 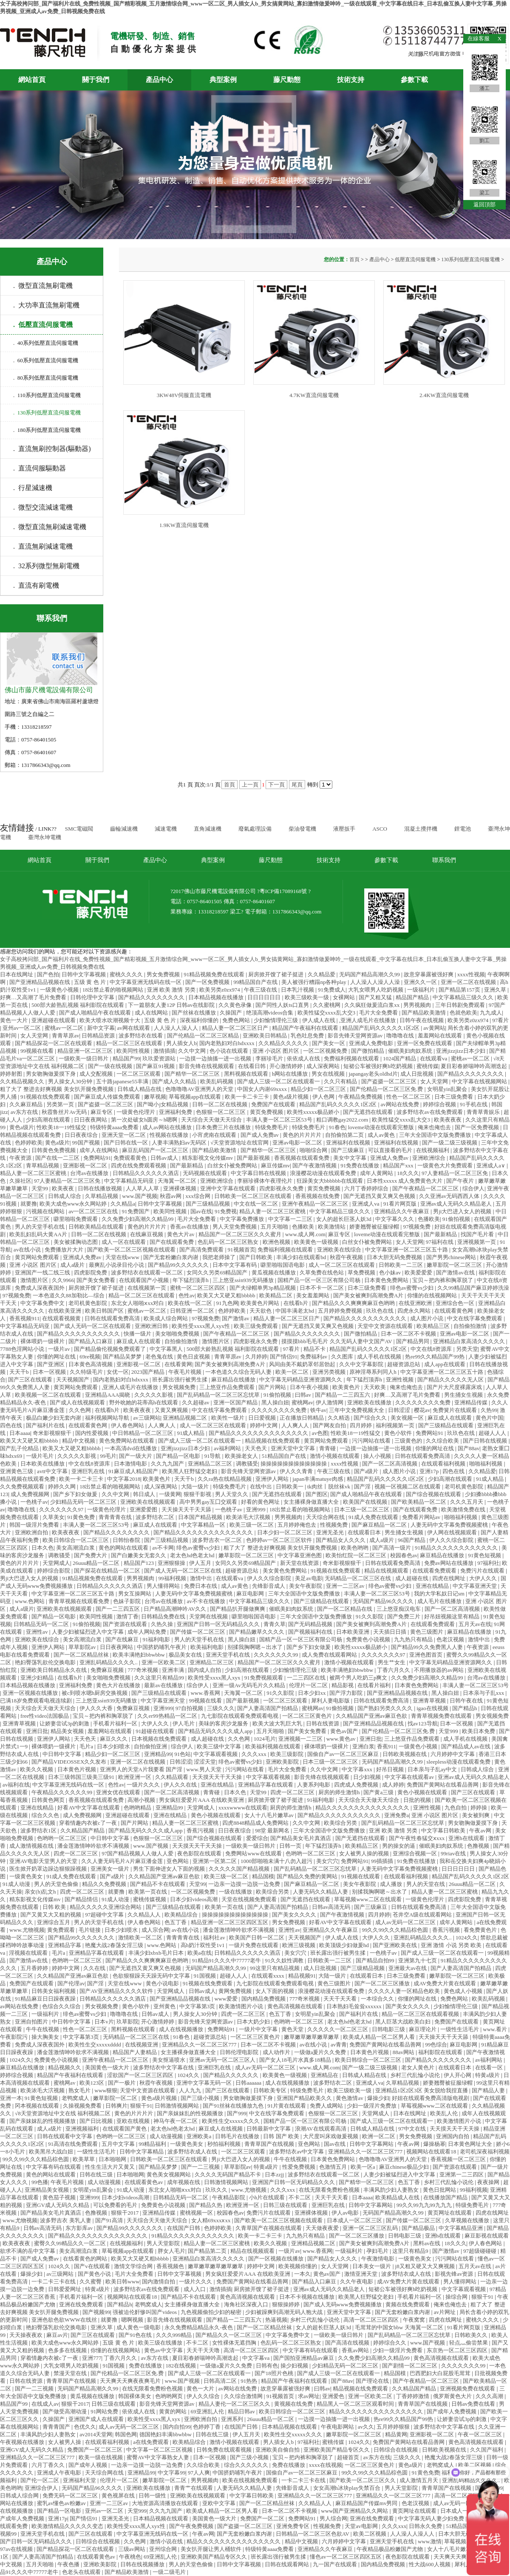 I want to click on 亚洲第一二三四区, so click(x=462, y=2174).